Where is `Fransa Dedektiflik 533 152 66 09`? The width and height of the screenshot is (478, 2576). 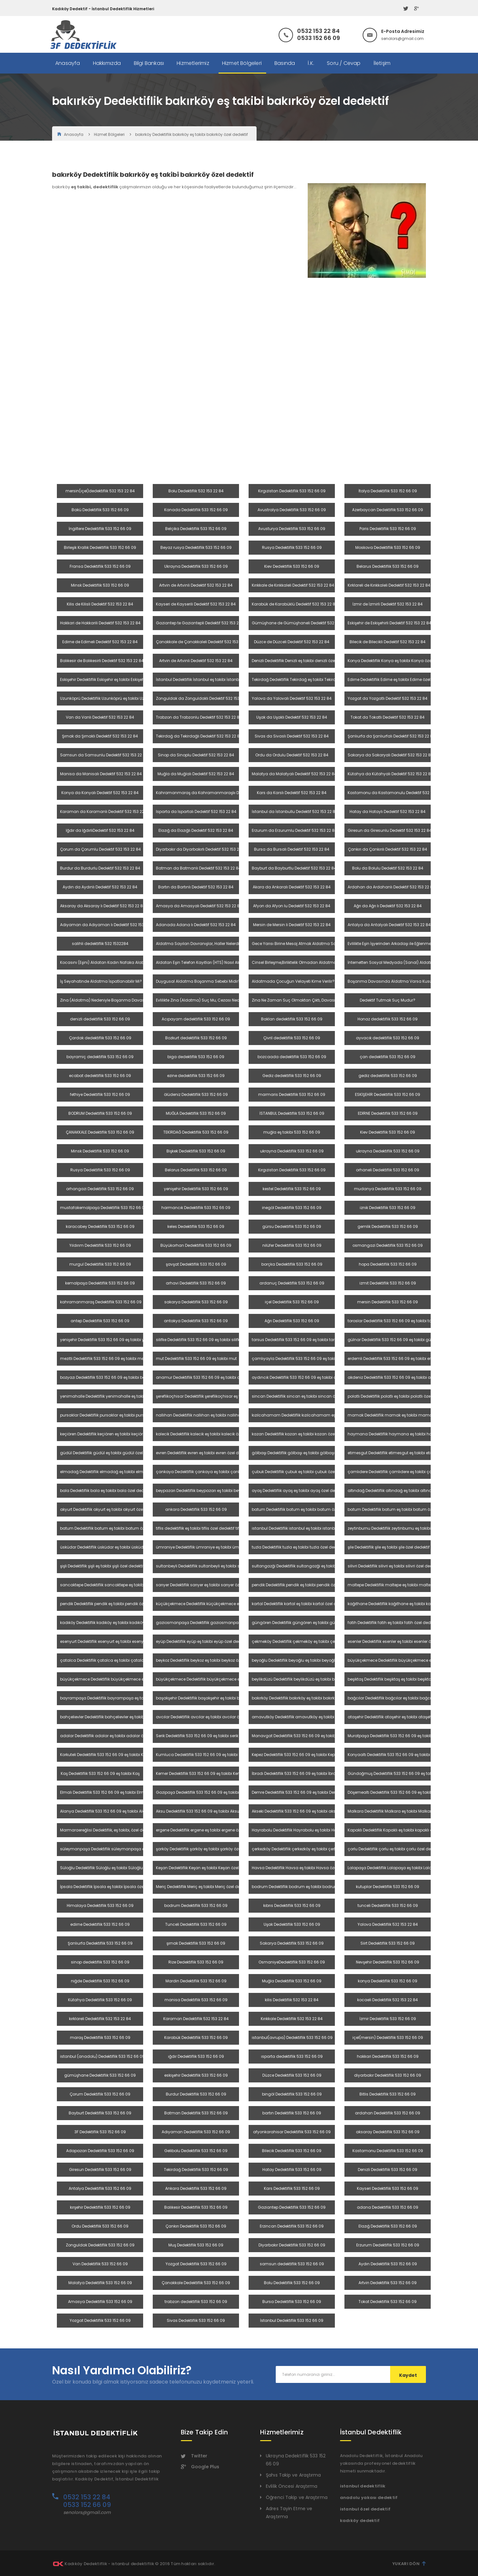 Fransa Dedektiflik 533 152 66 09 is located at coordinates (100, 566).